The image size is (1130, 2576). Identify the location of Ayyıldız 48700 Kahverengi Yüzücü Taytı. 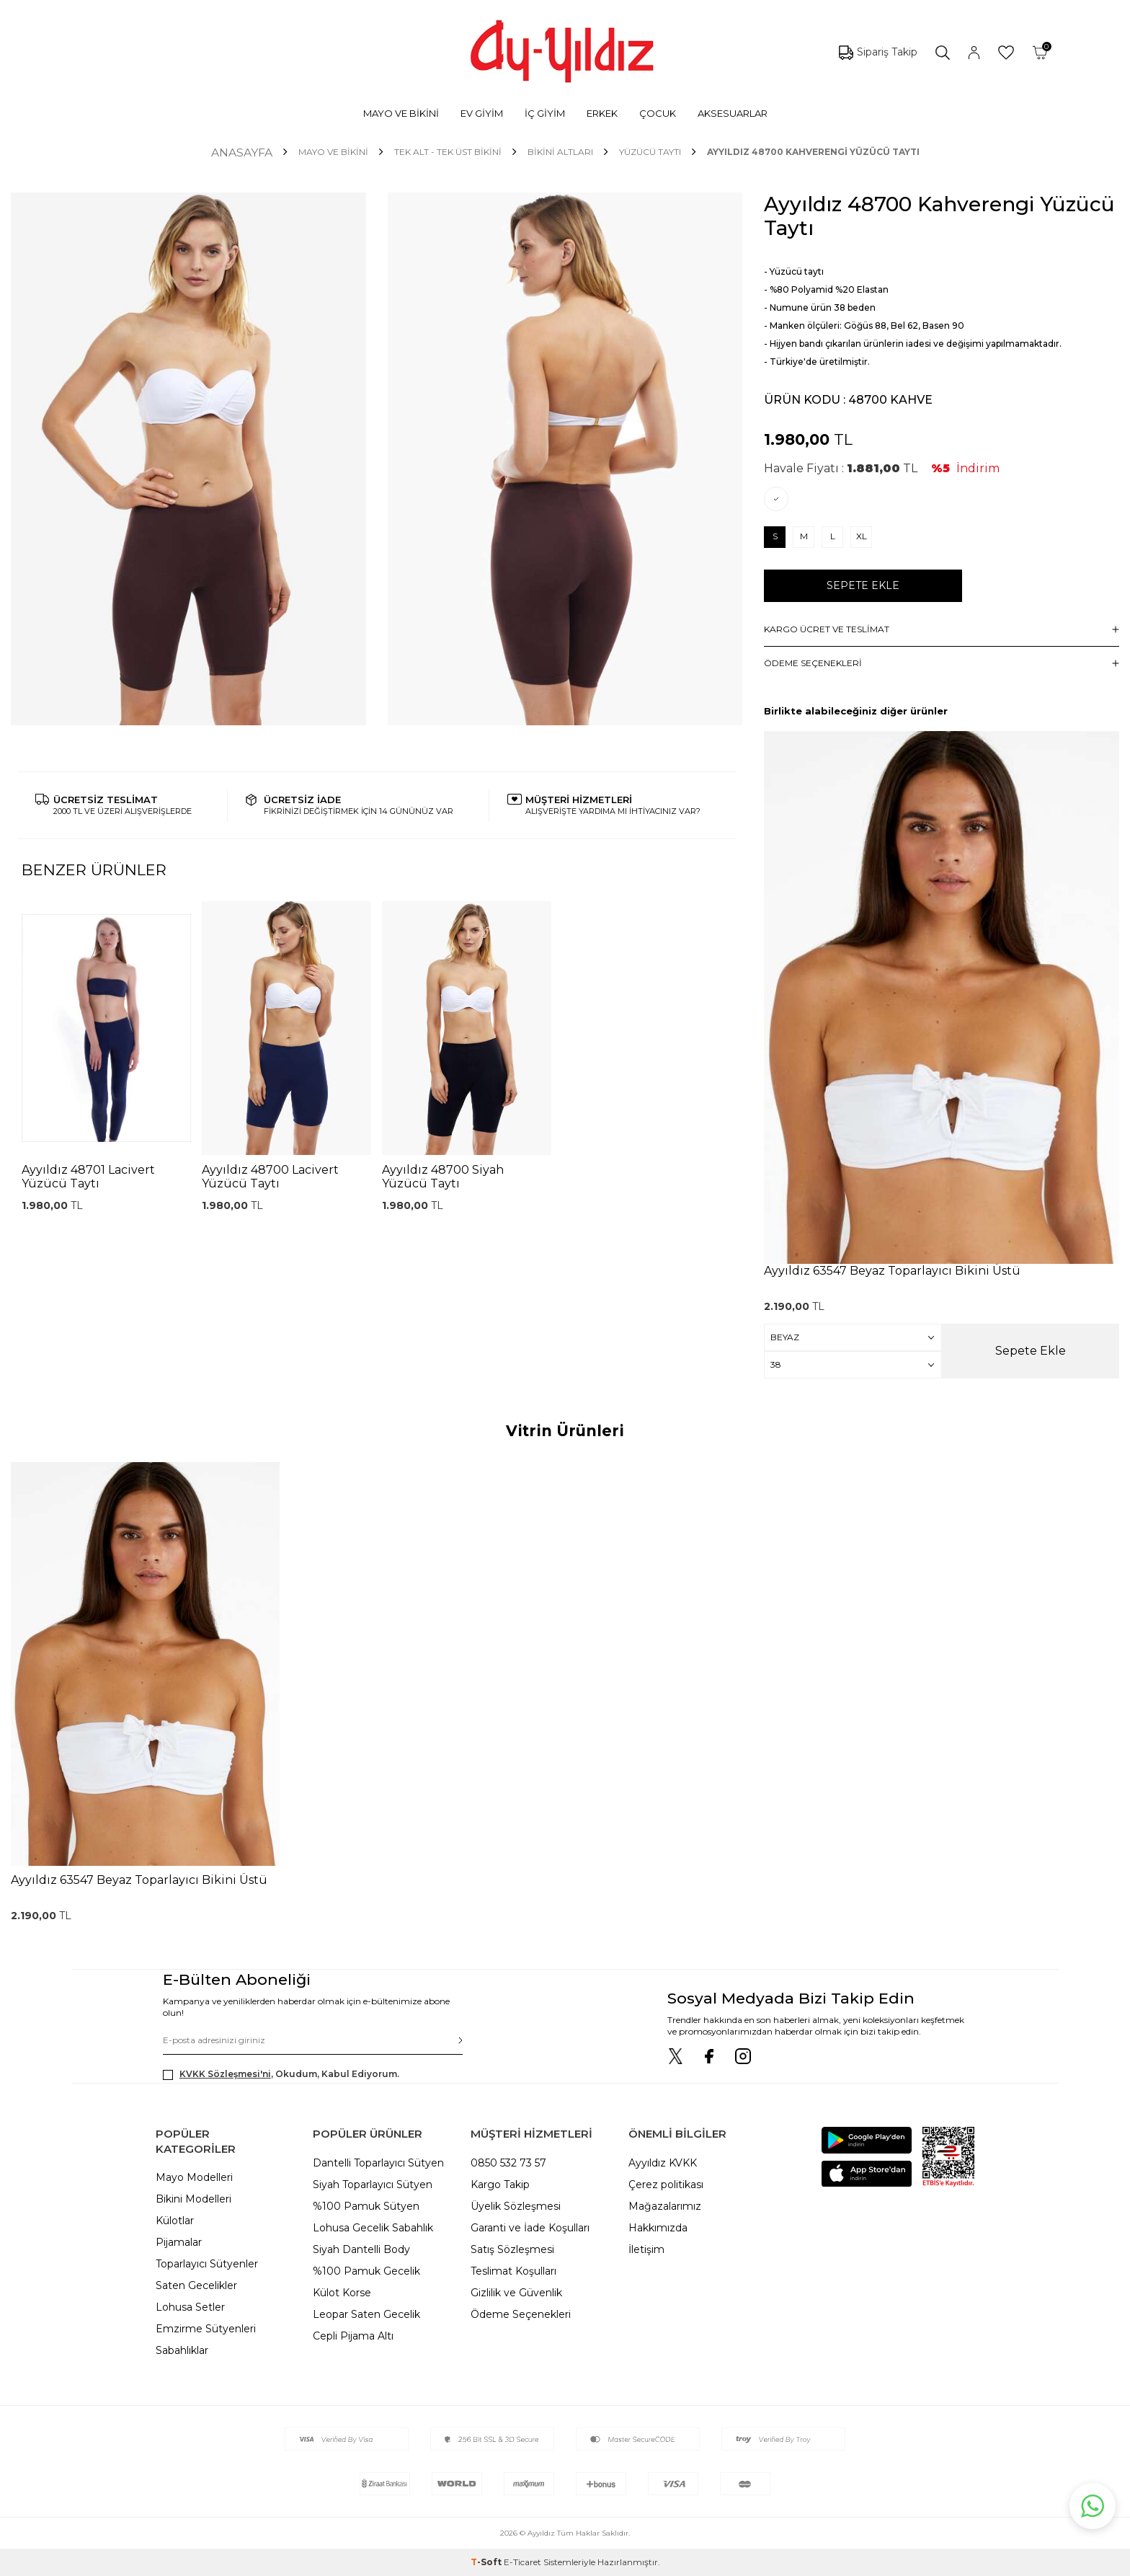
(813, 151).